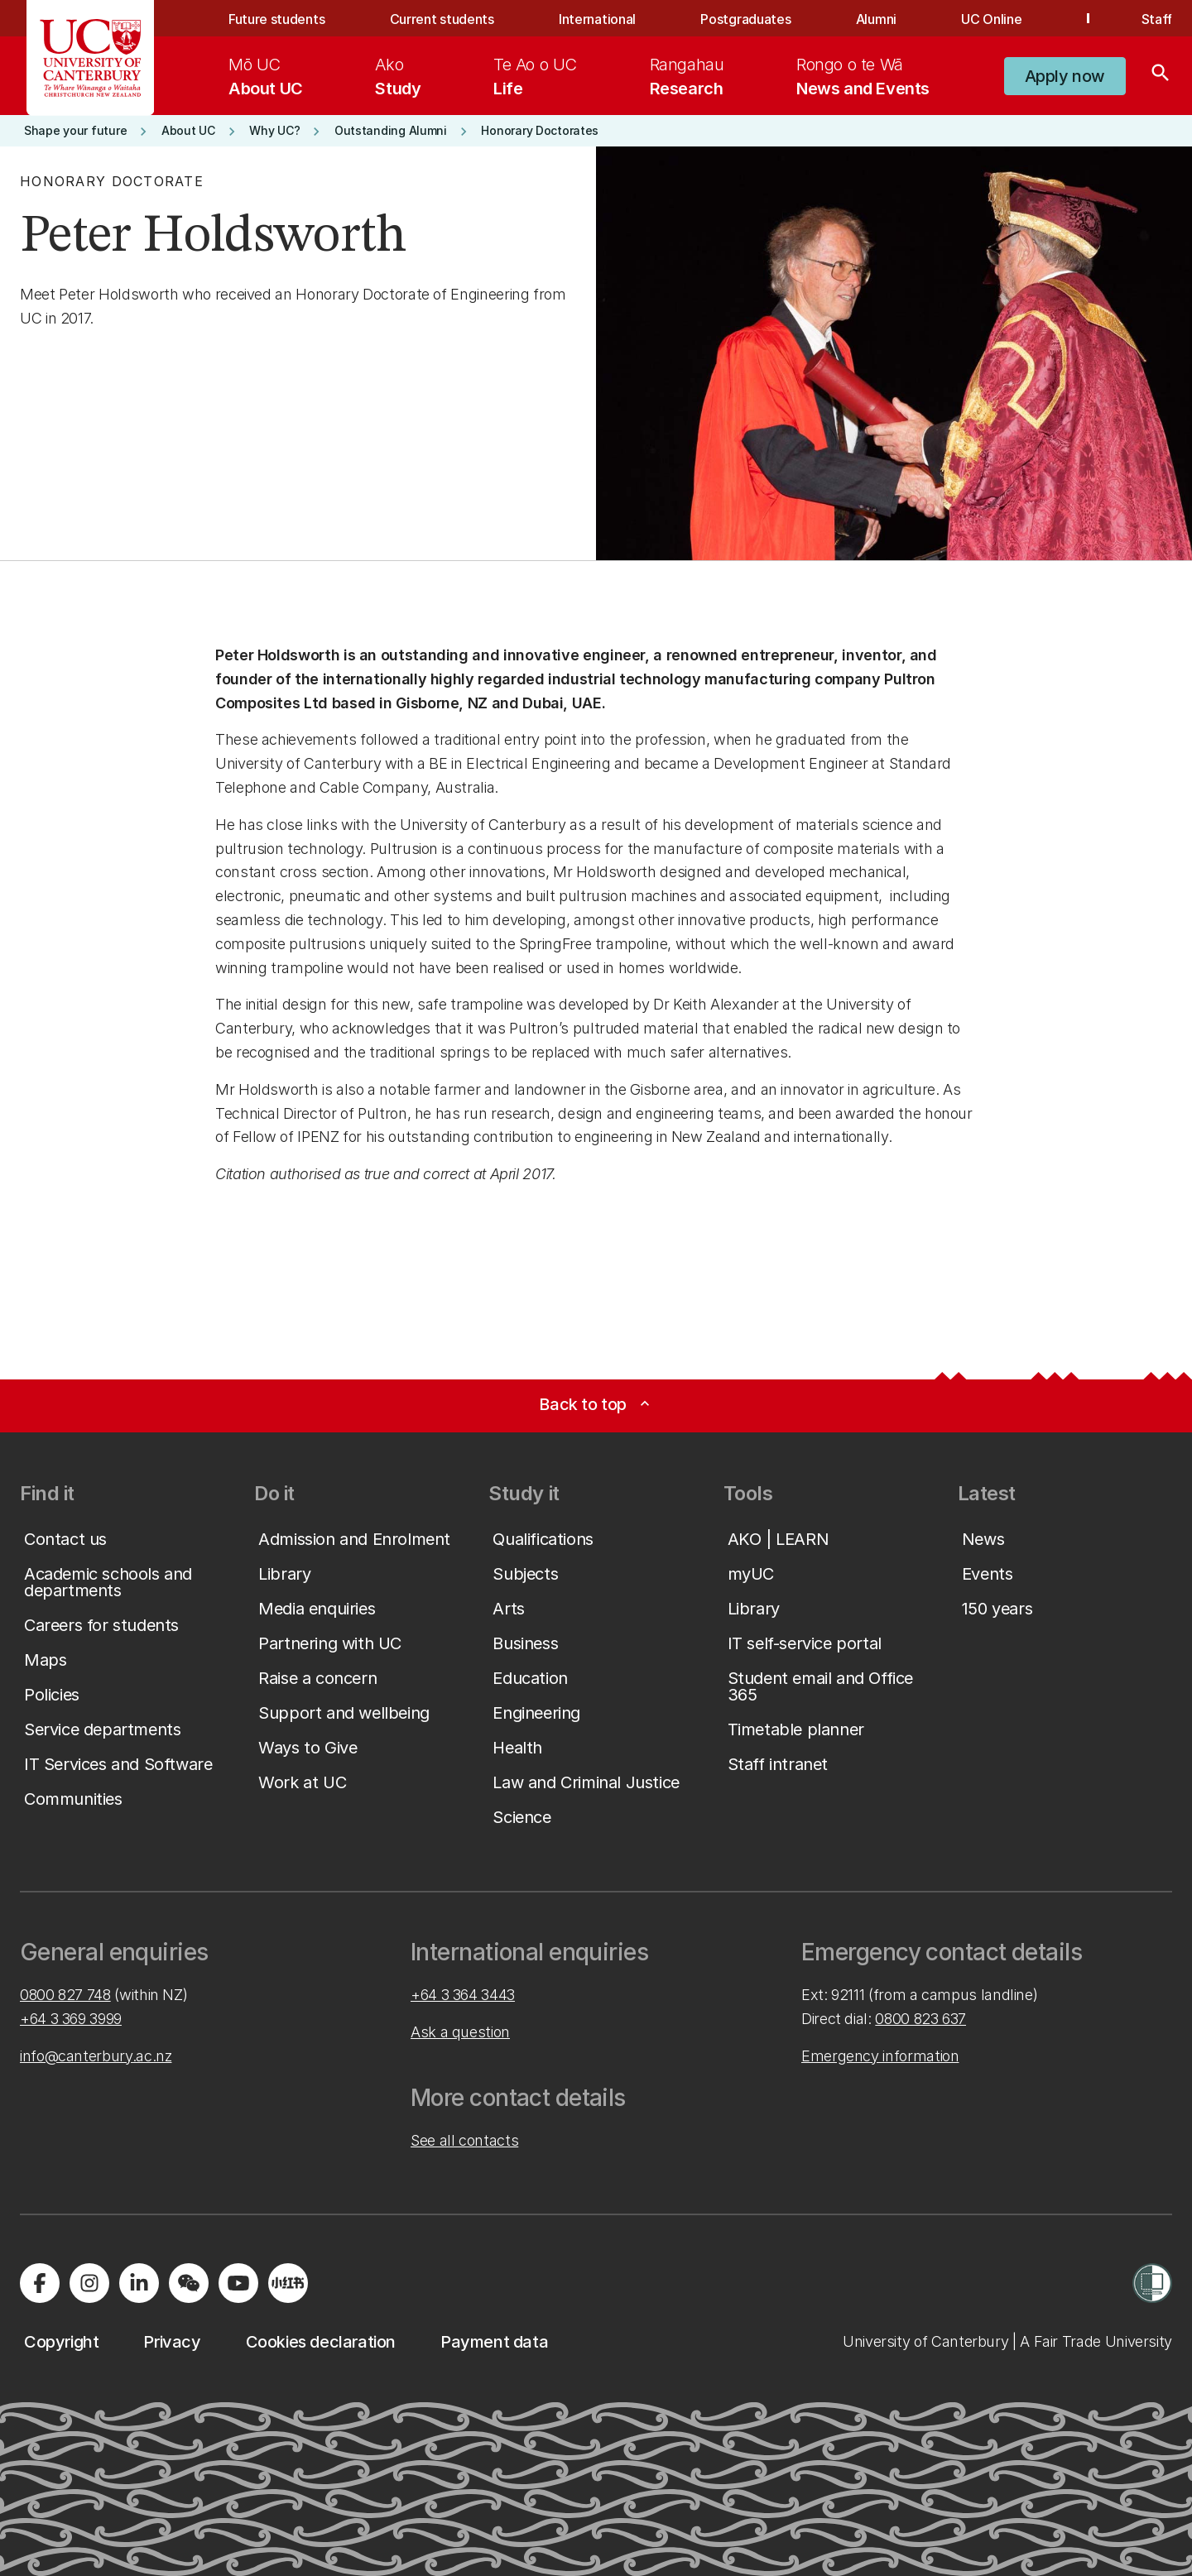 Image resolution: width=1192 pixels, height=2576 pixels. Describe the element at coordinates (920, 2018) in the screenshot. I see `0800 823 637` at that location.